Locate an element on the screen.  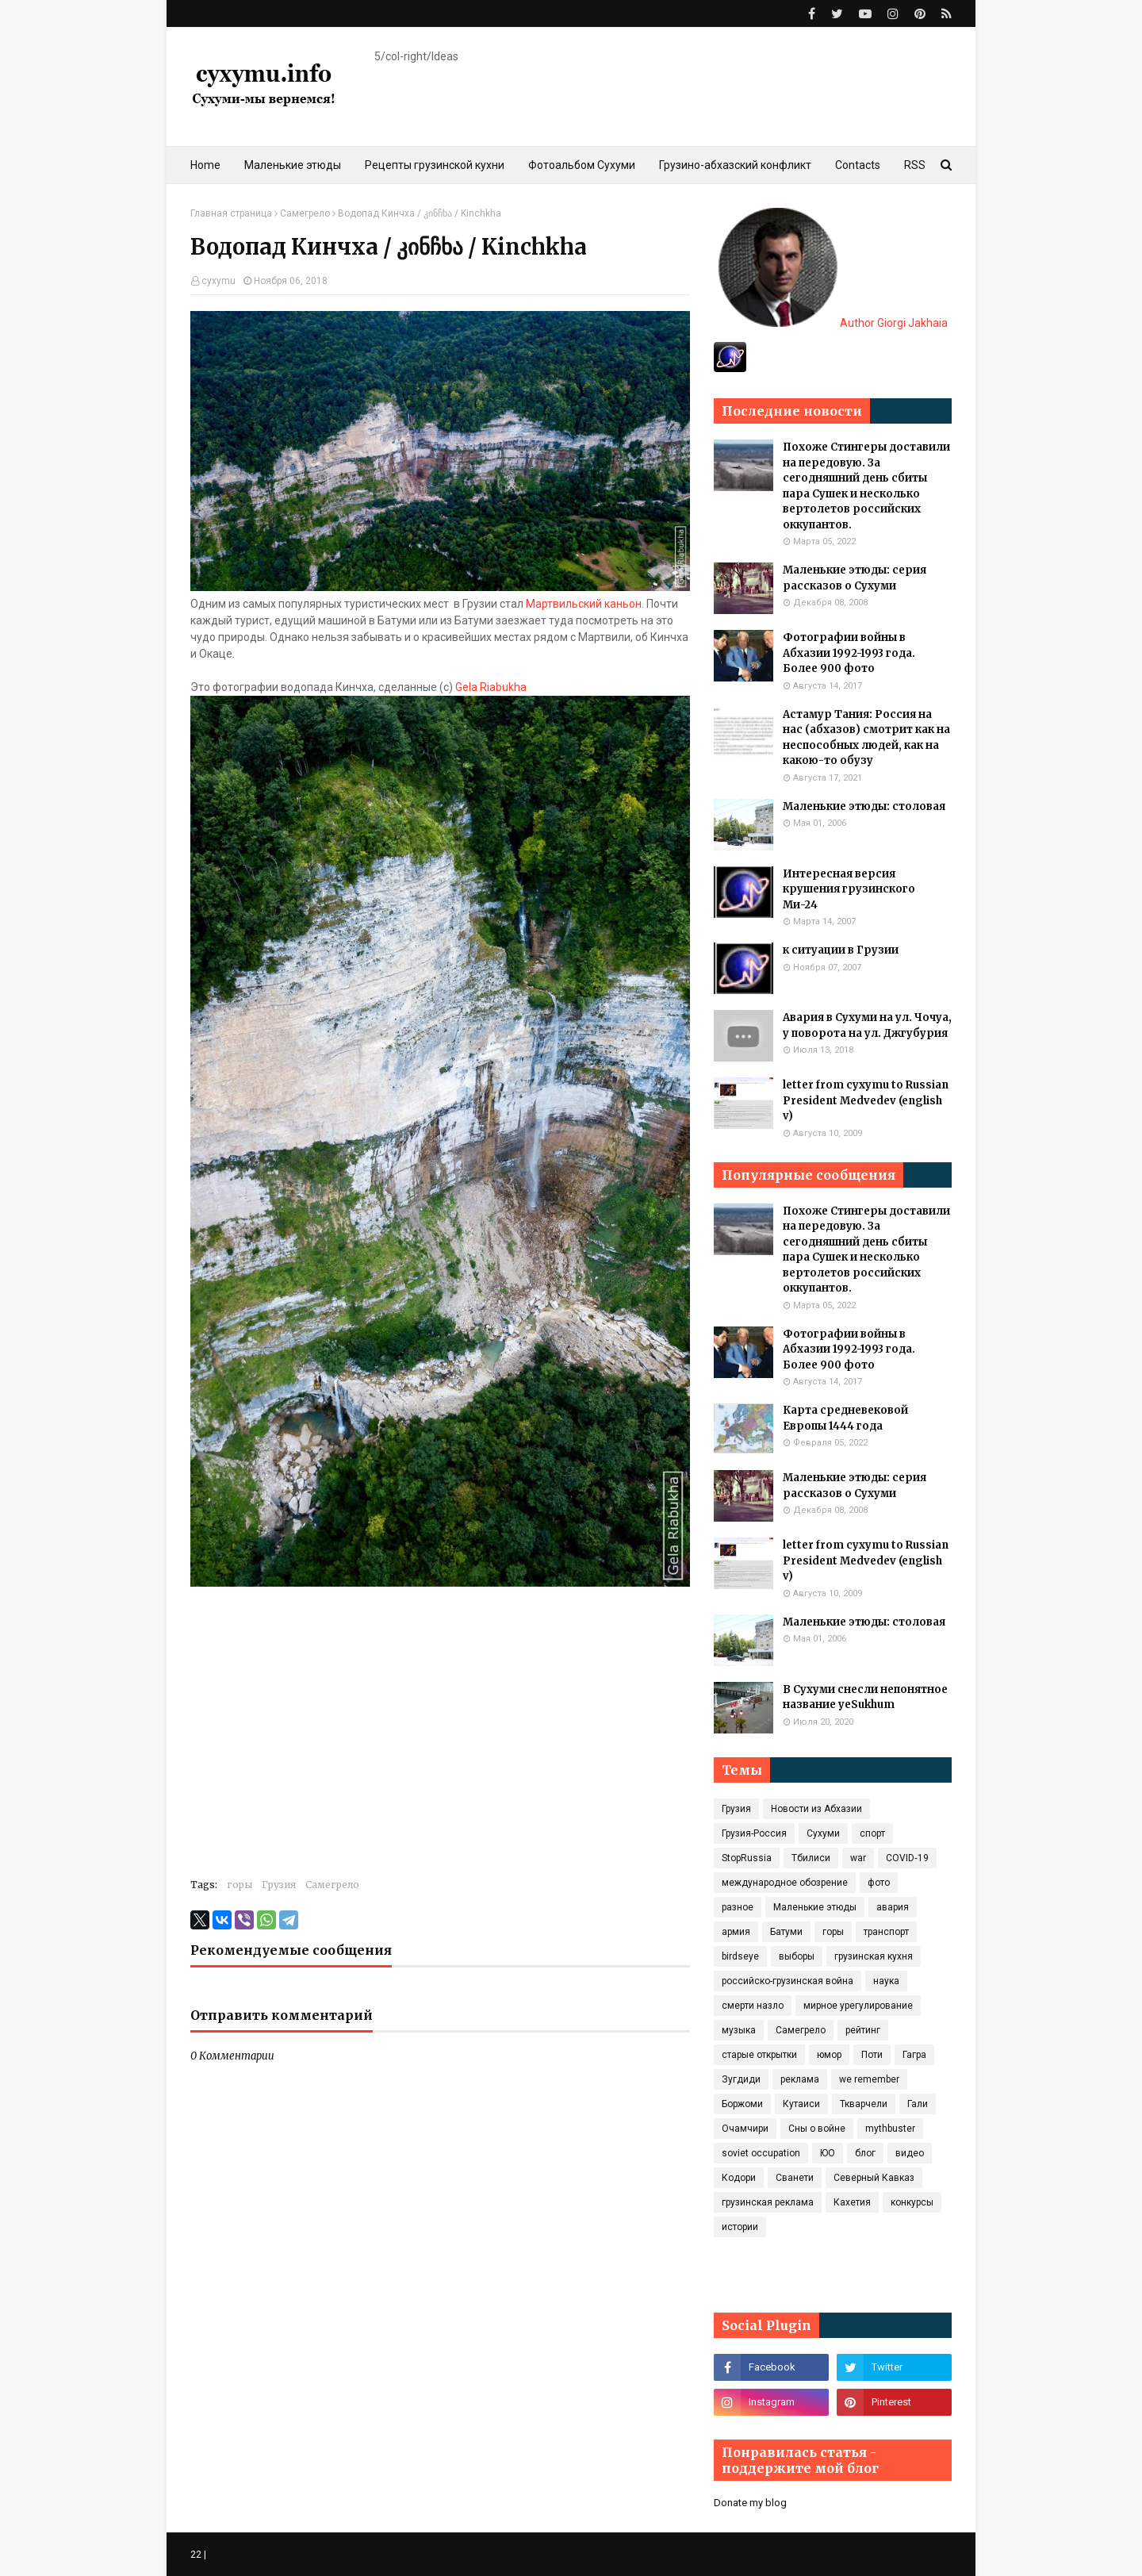
к ситуации в Грузии is located at coordinates (841, 950).